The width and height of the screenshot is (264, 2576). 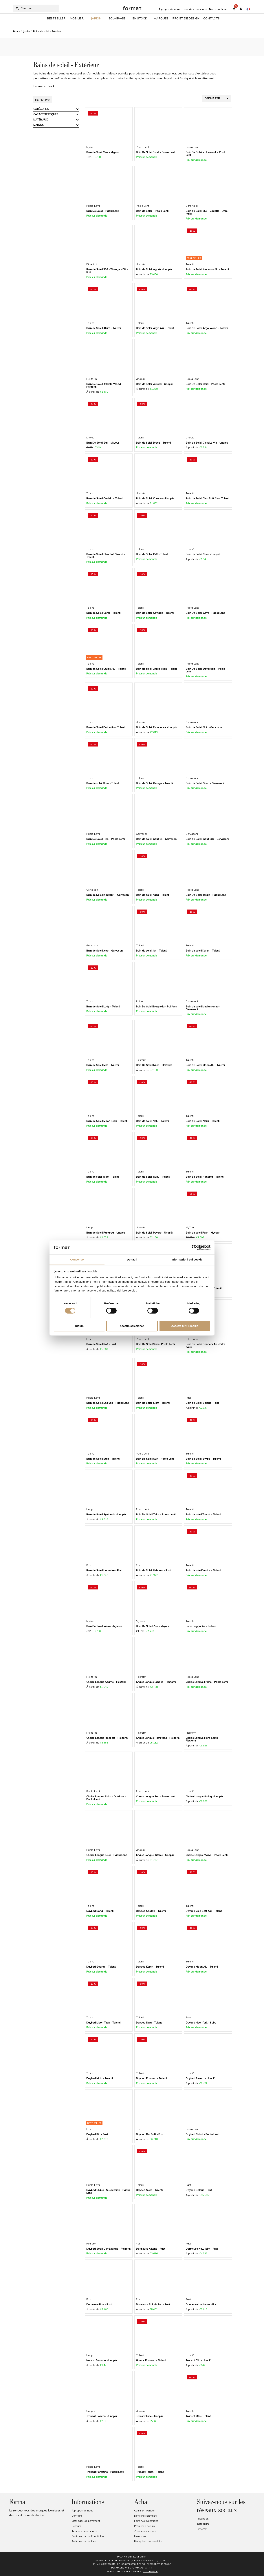 I want to click on Daybed Panama - Talenti, so click(x=151, y=2078).